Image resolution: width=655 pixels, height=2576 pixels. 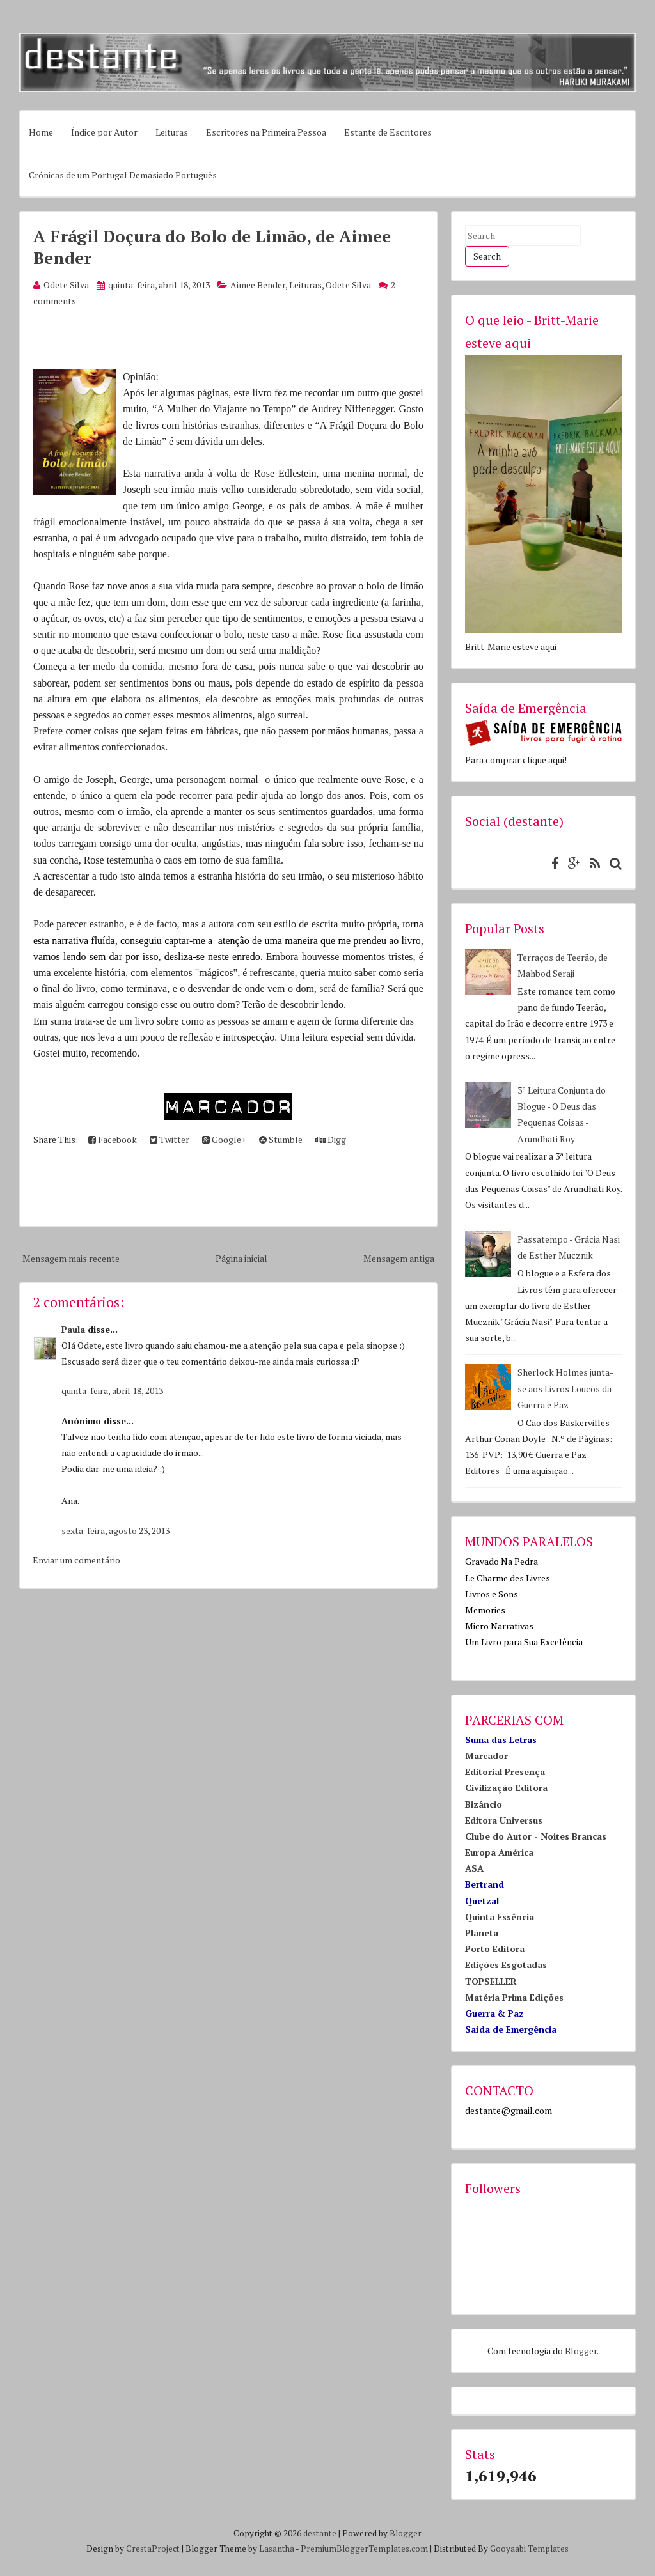 I want to click on Edições Esgotadas, so click(x=506, y=1965).